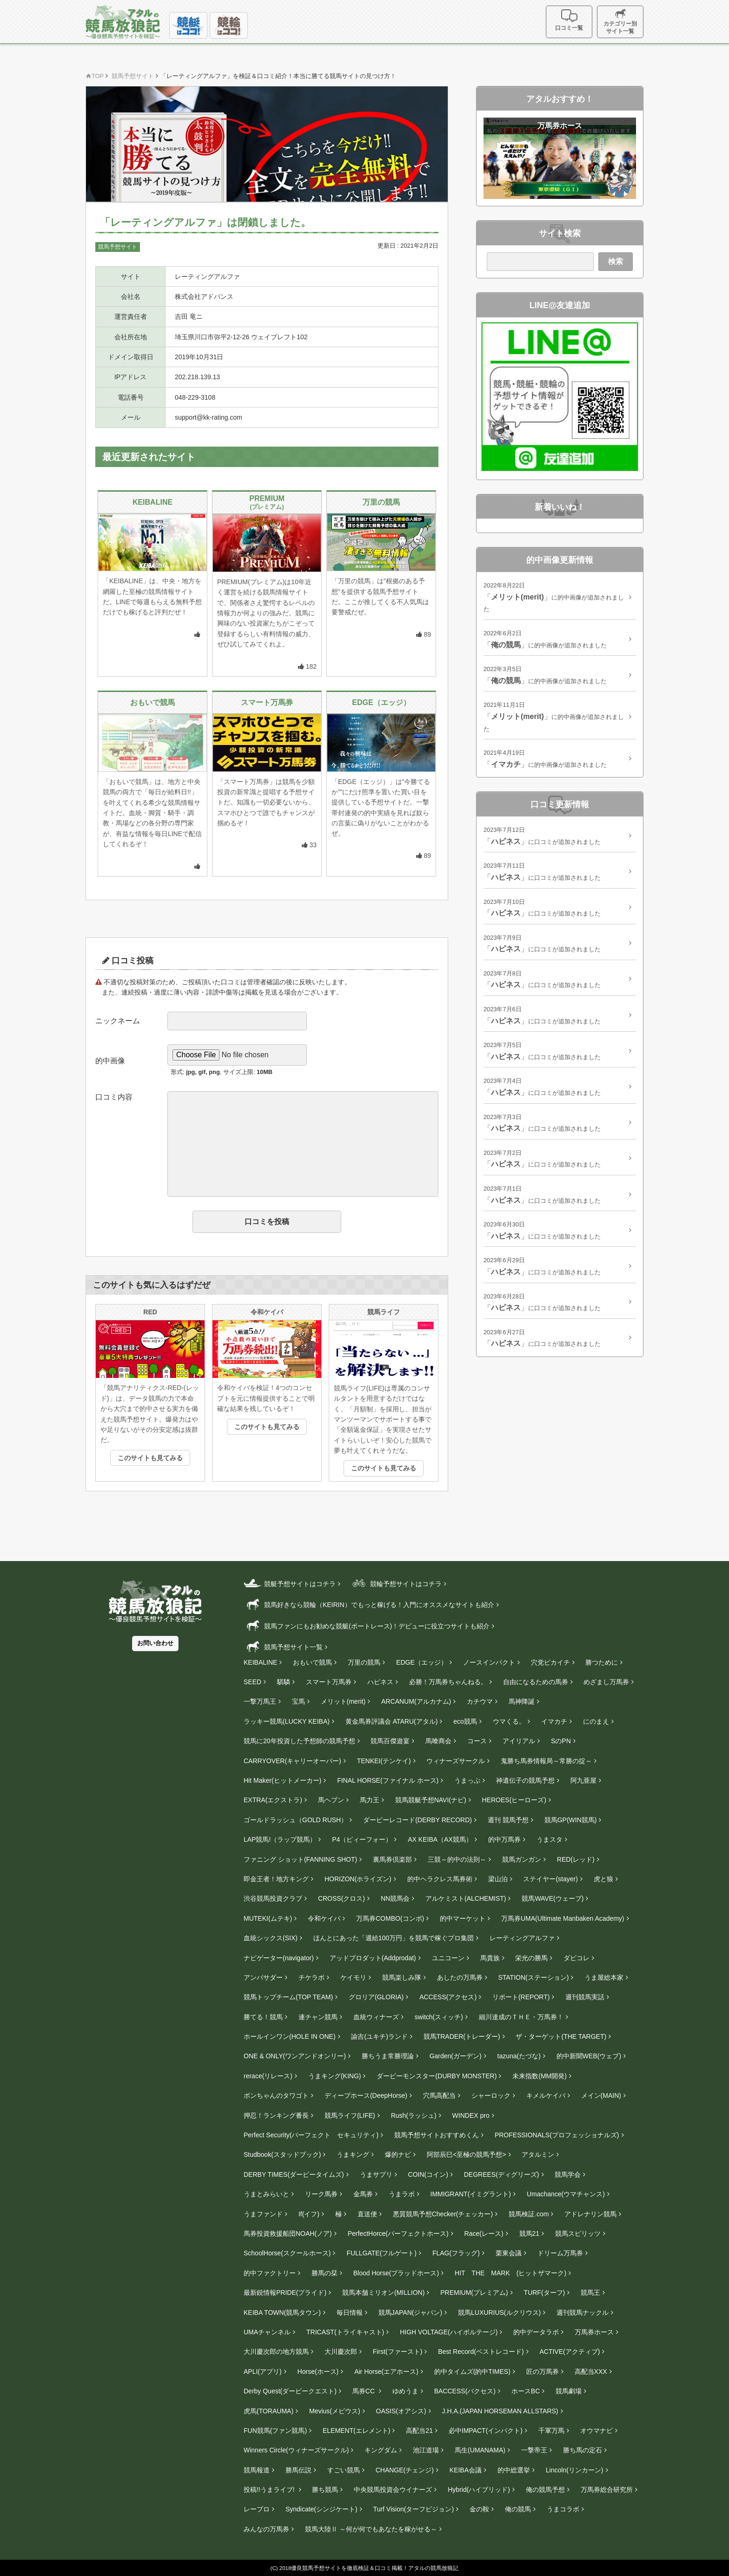 The width and height of the screenshot is (729, 2576). Describe the element at coordinates (380, 1682) in the screenshot. I see `ハピネス` at that location.